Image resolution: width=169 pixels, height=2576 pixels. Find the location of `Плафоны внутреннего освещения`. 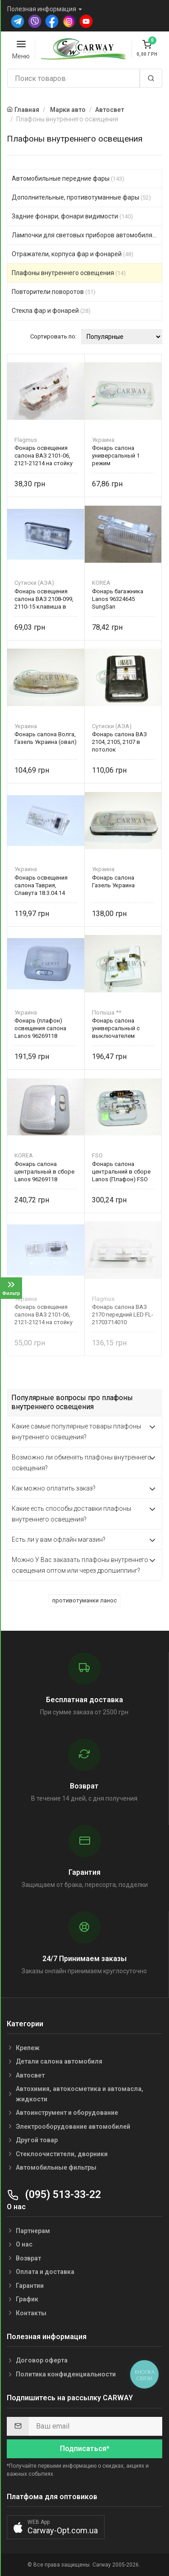

Плафоны внутреннего освещения is located at coordinates (69, 272).